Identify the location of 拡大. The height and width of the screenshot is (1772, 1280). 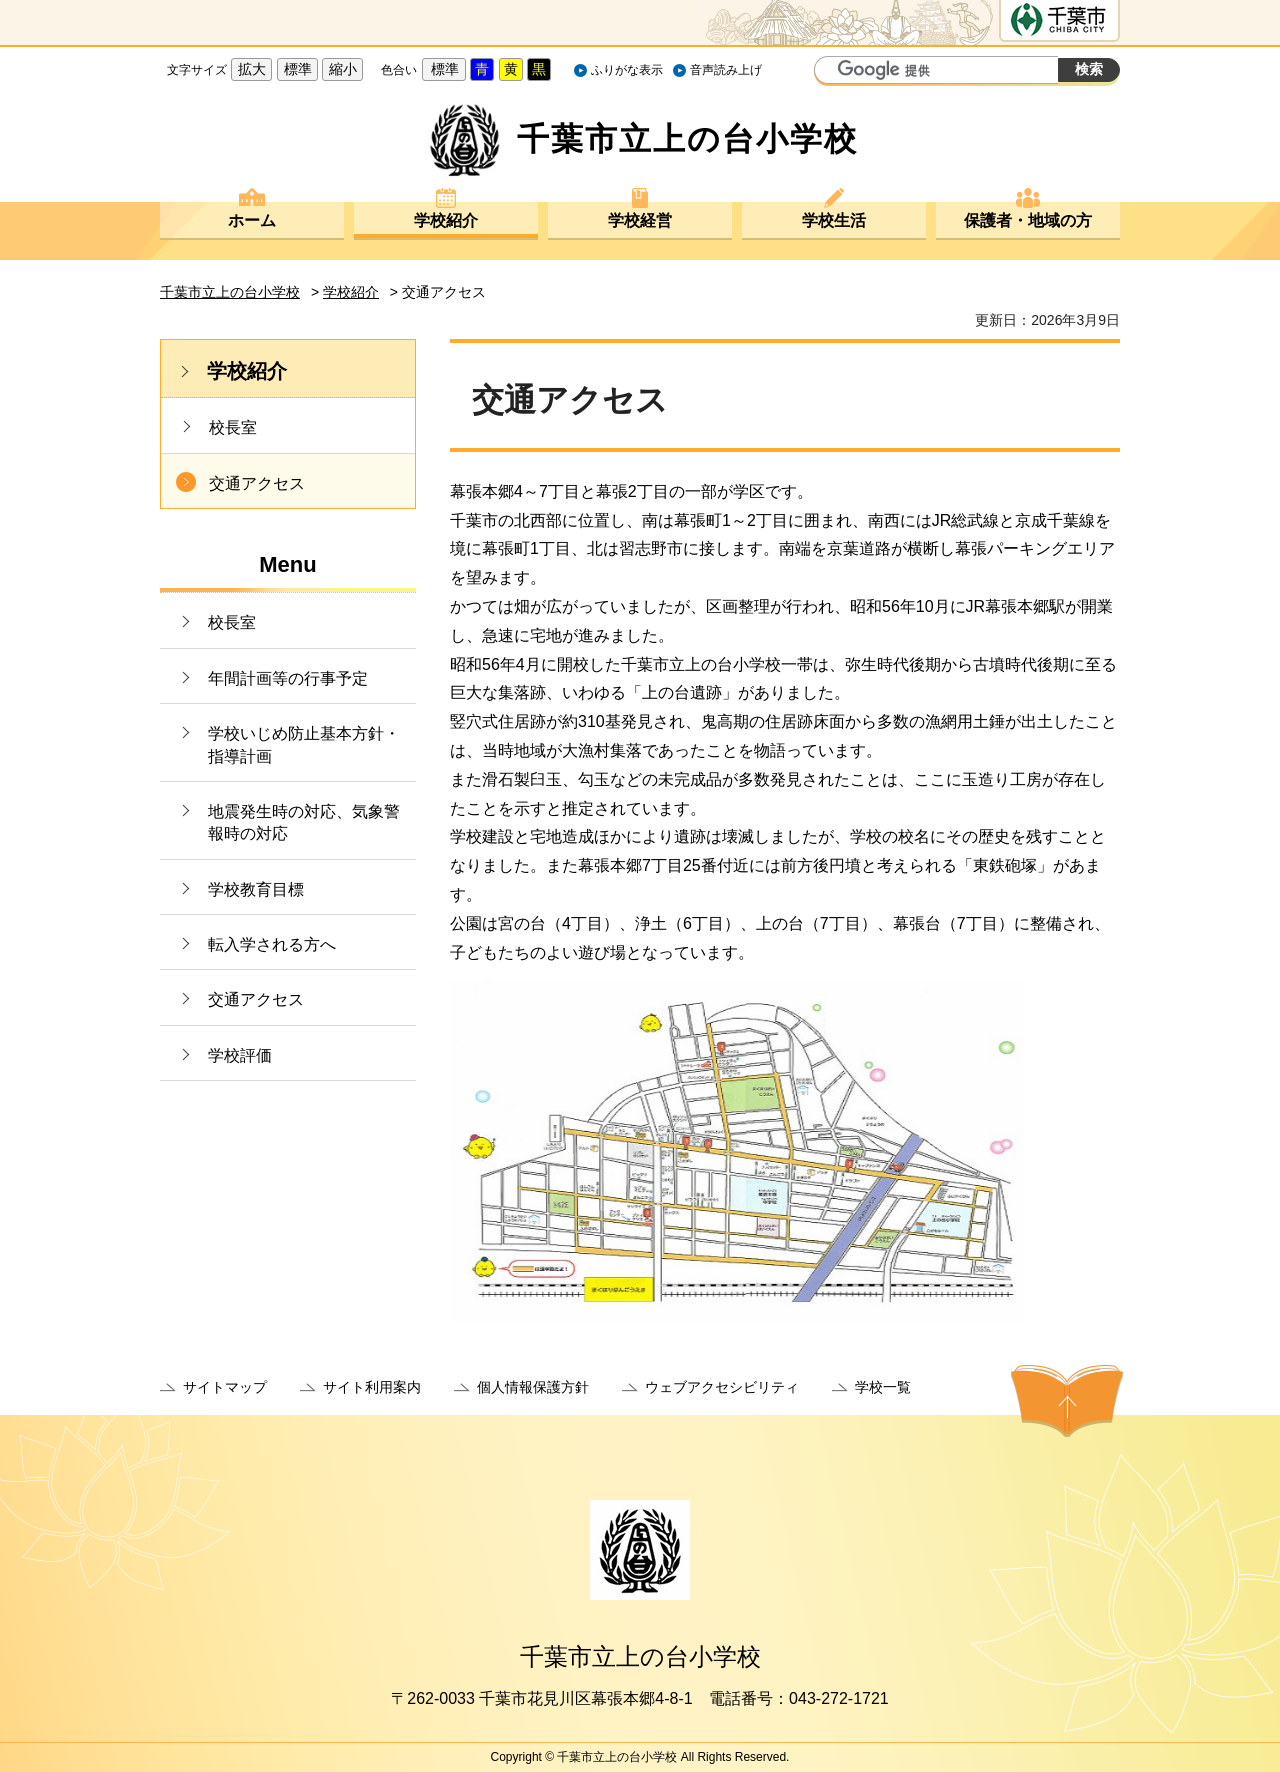
(252, 69).